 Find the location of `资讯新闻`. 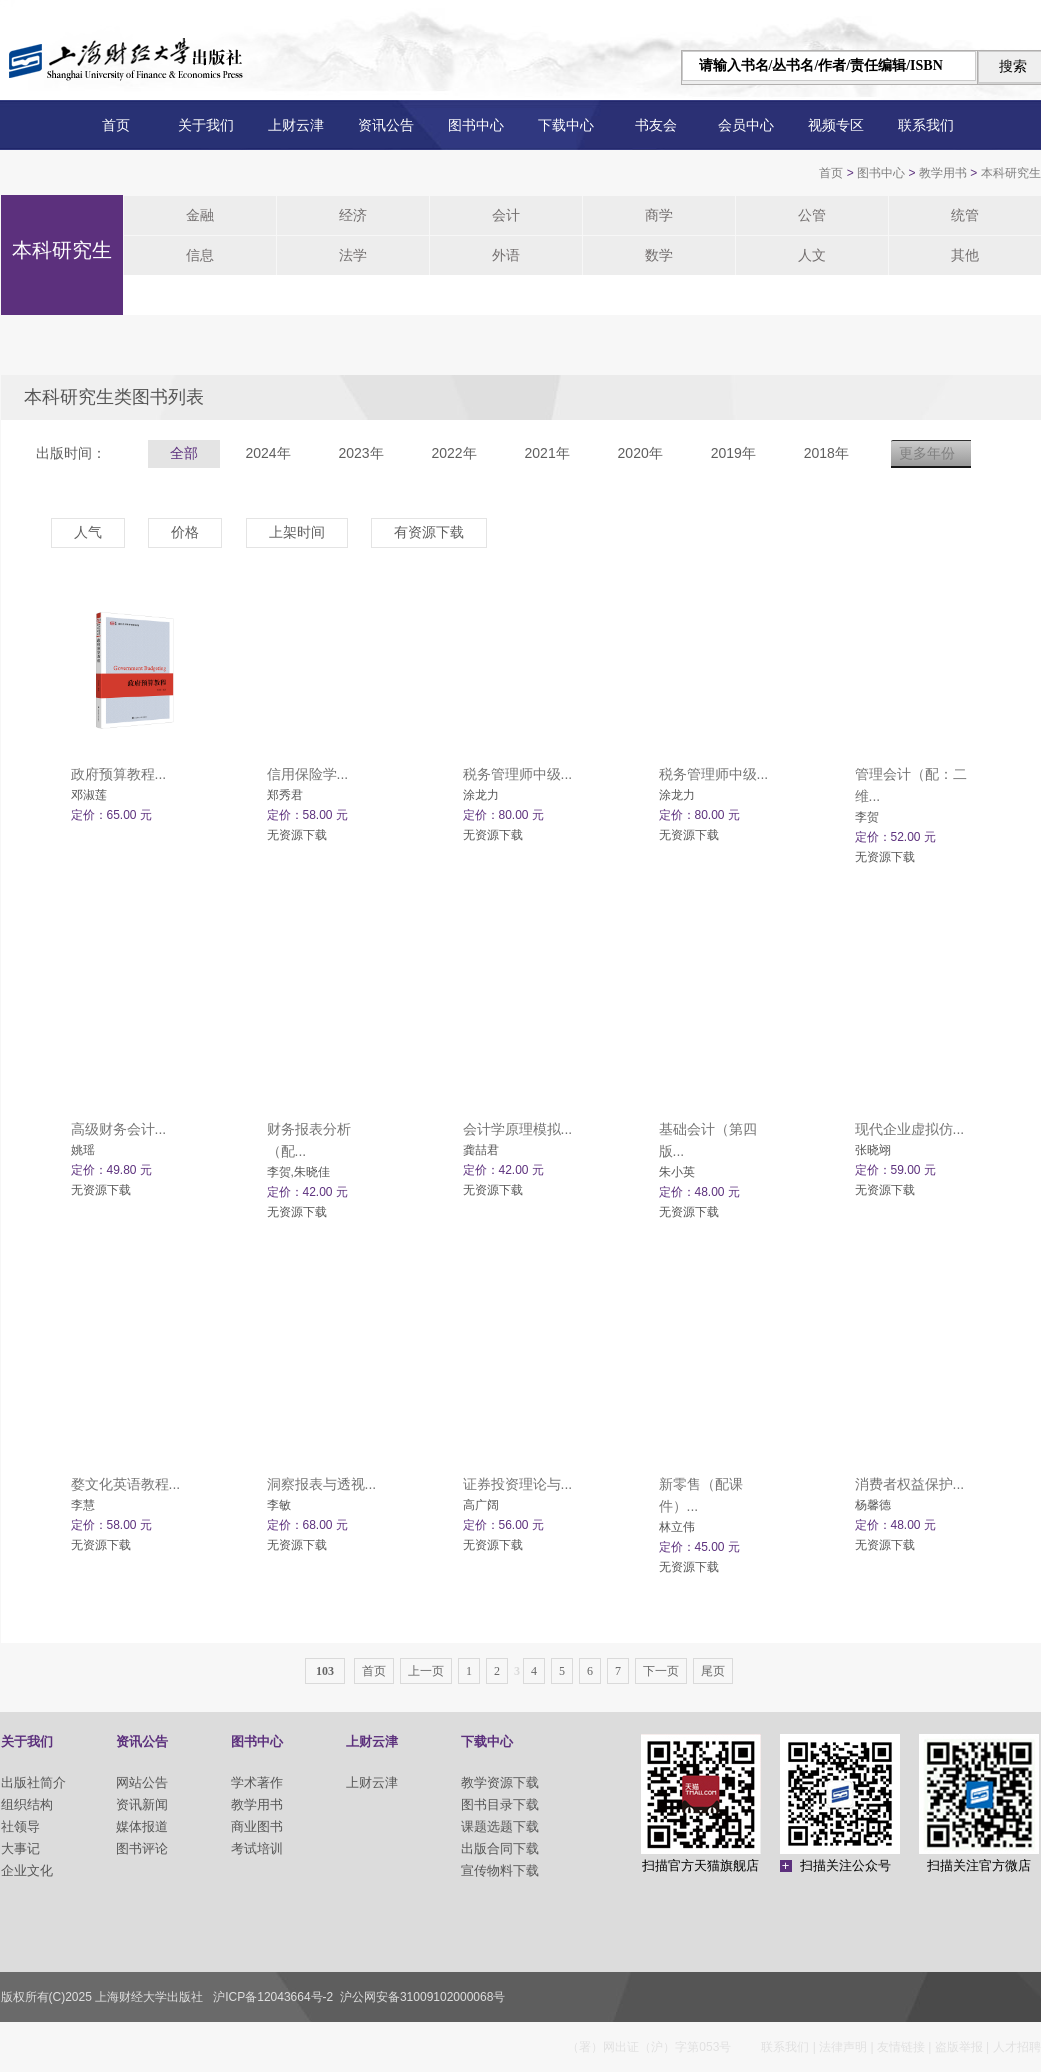

资讯新闻 is located at coordinates (142, 1804).